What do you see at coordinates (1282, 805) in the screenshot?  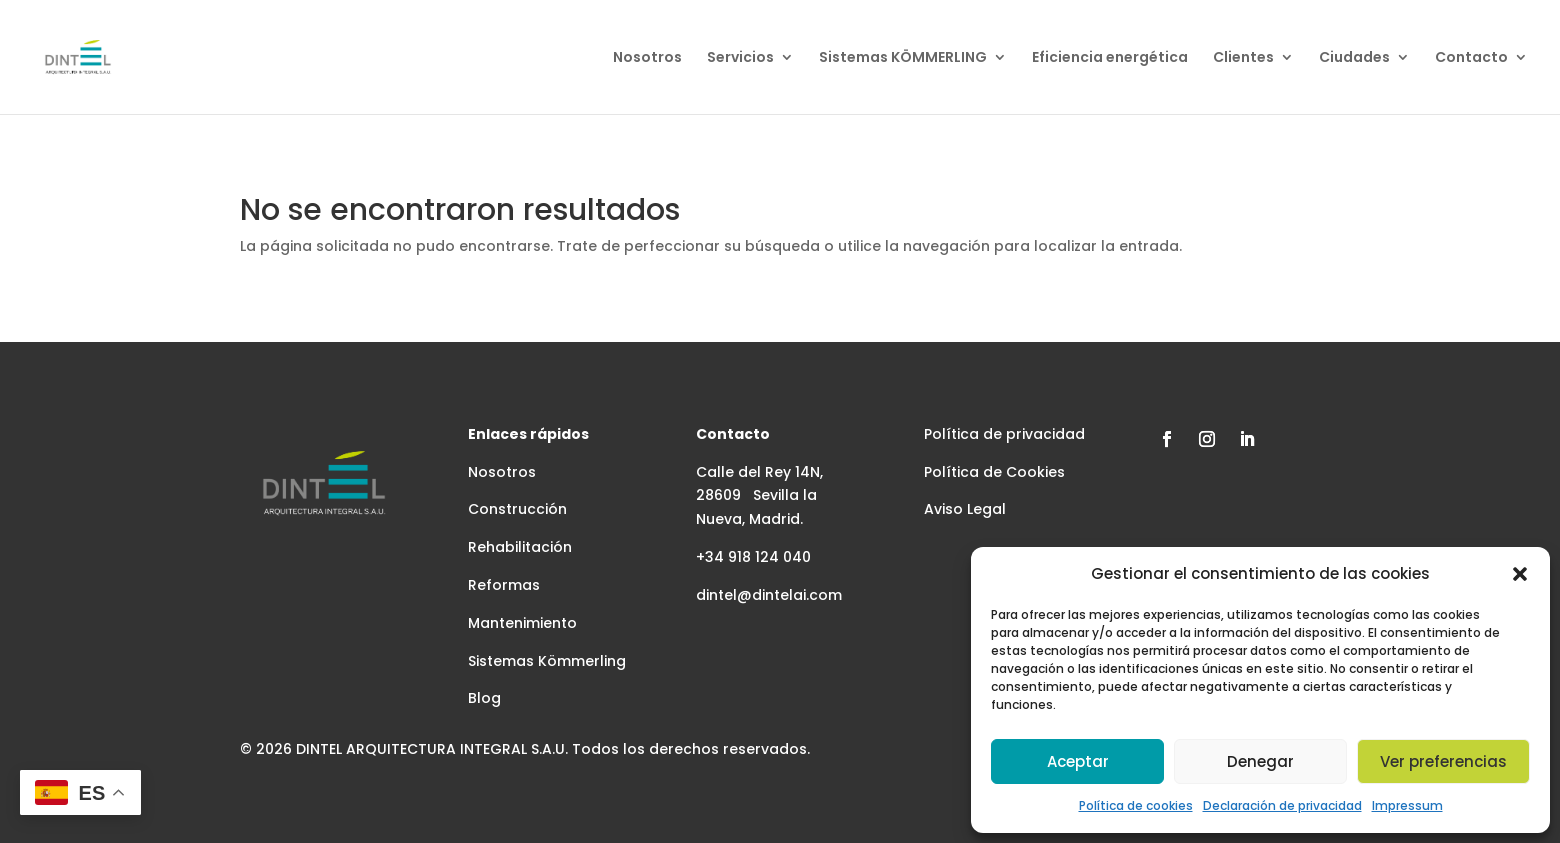 I see `Declaración de privacidad` at bounding box center [1282, 805].